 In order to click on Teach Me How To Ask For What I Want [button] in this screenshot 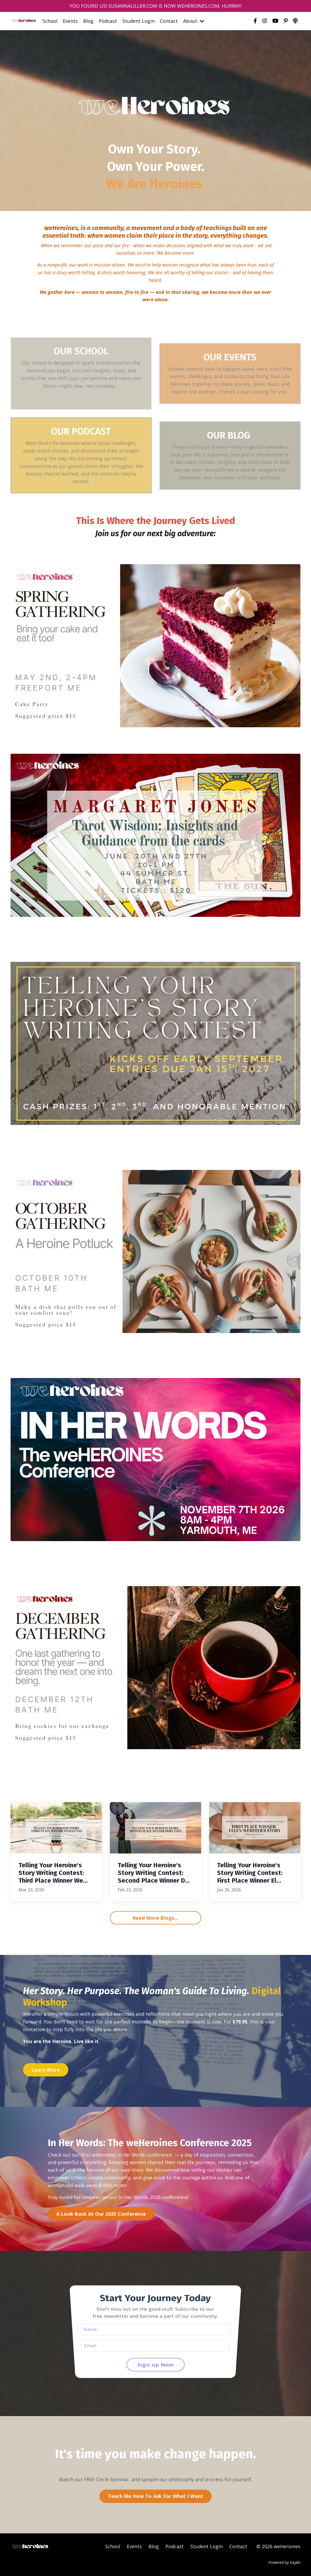, I will do `click(155, 2496)`.